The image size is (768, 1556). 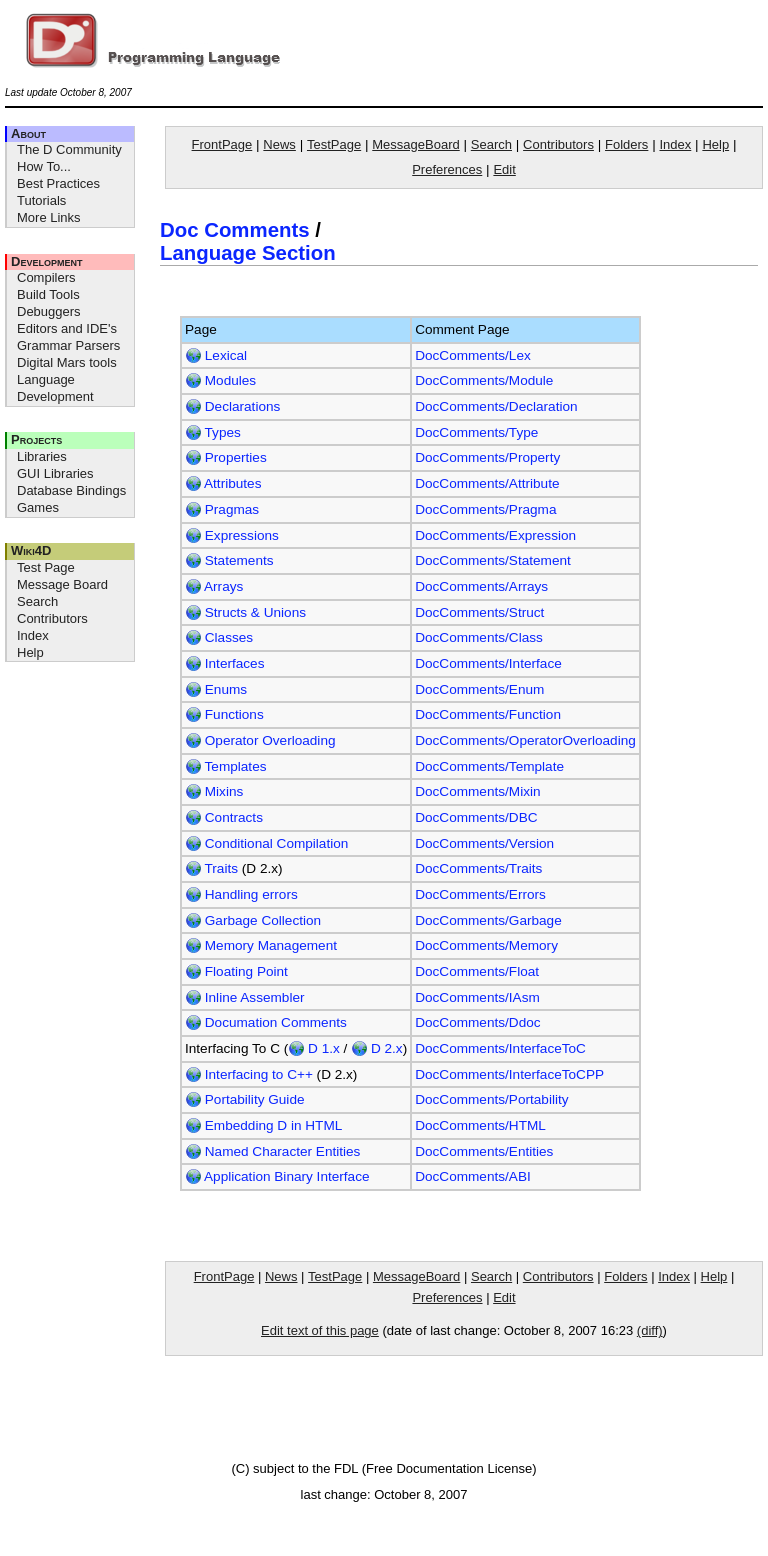 What do you see at coordinates (479, 612) in the screenshot?
I see `DocComments/Struct` at bounding box center [479, 612].